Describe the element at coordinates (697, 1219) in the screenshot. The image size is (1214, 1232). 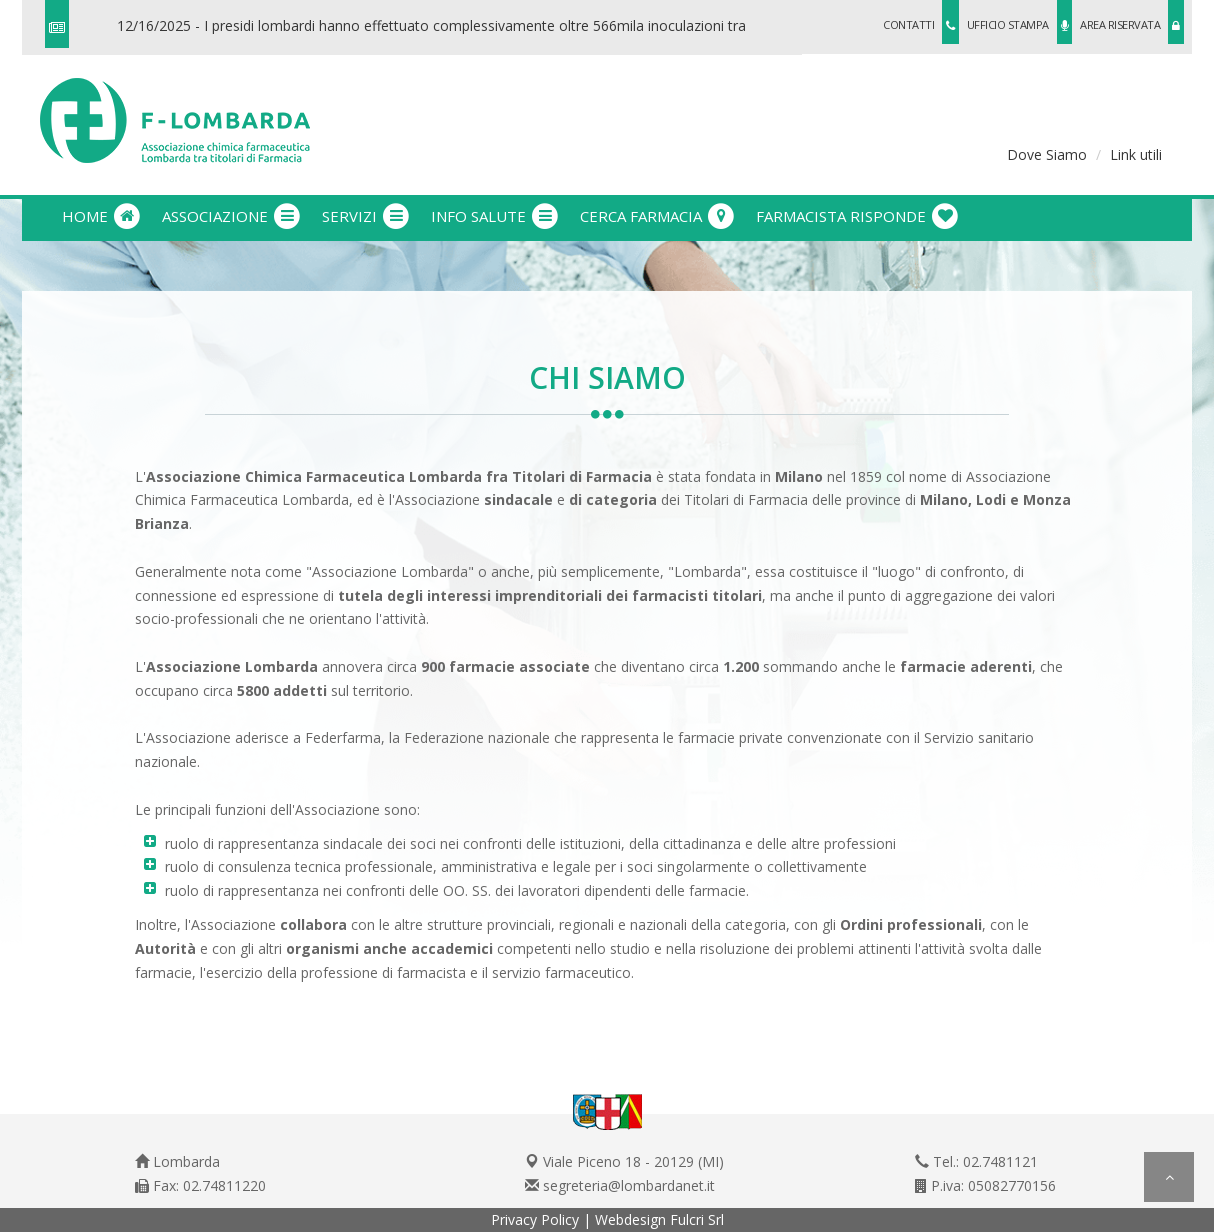
I see `Fulcri Srl` at that location.